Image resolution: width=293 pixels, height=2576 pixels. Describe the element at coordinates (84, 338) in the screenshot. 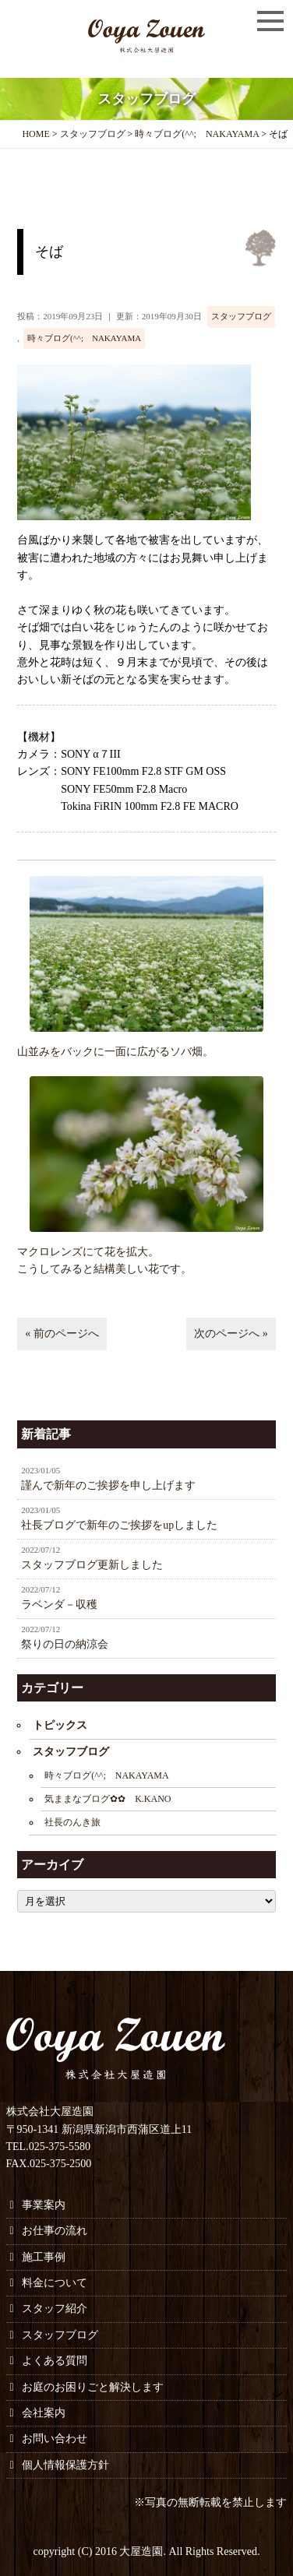

I see `時々ブログ(^^; NAKAYAMA` at that location.